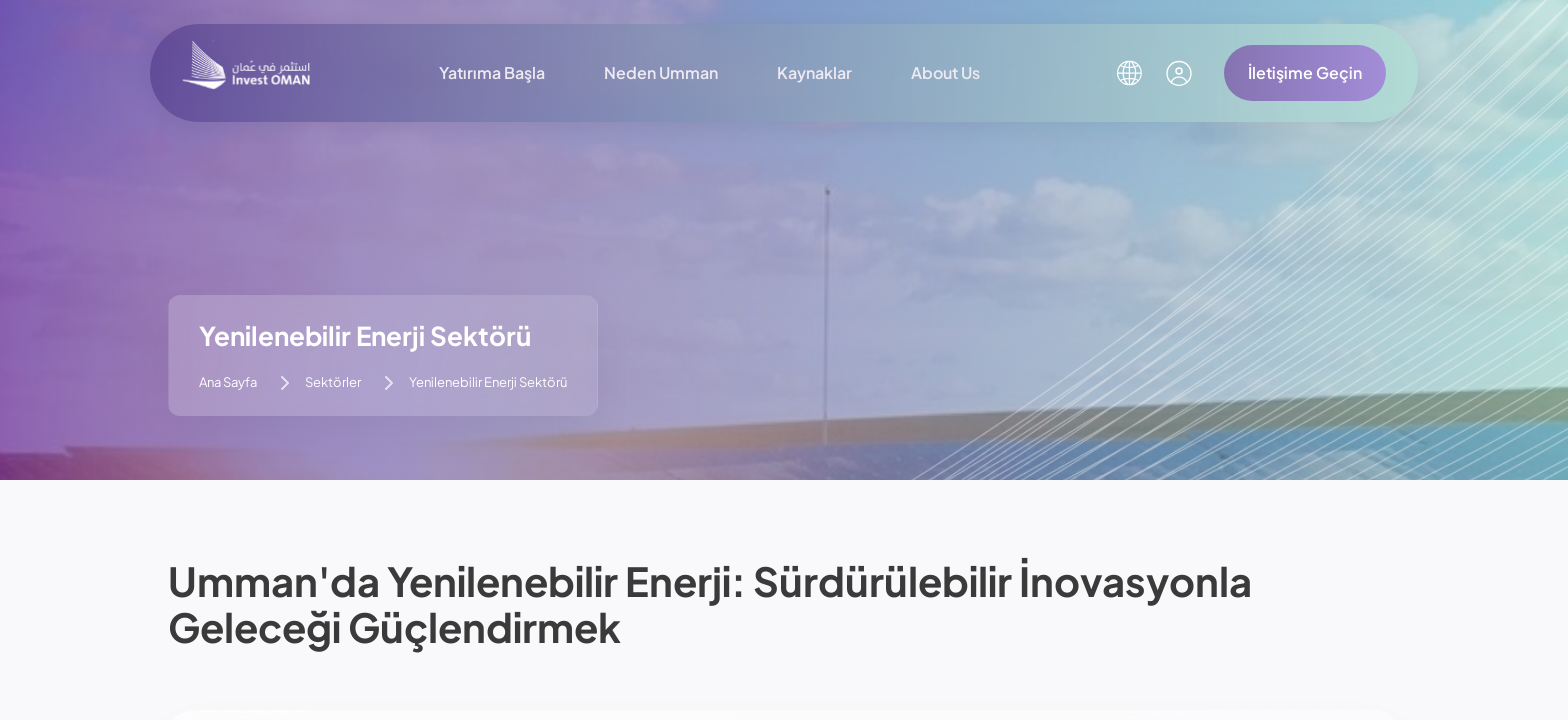  I want to click on Ana Sayfa, so click(228, 382).